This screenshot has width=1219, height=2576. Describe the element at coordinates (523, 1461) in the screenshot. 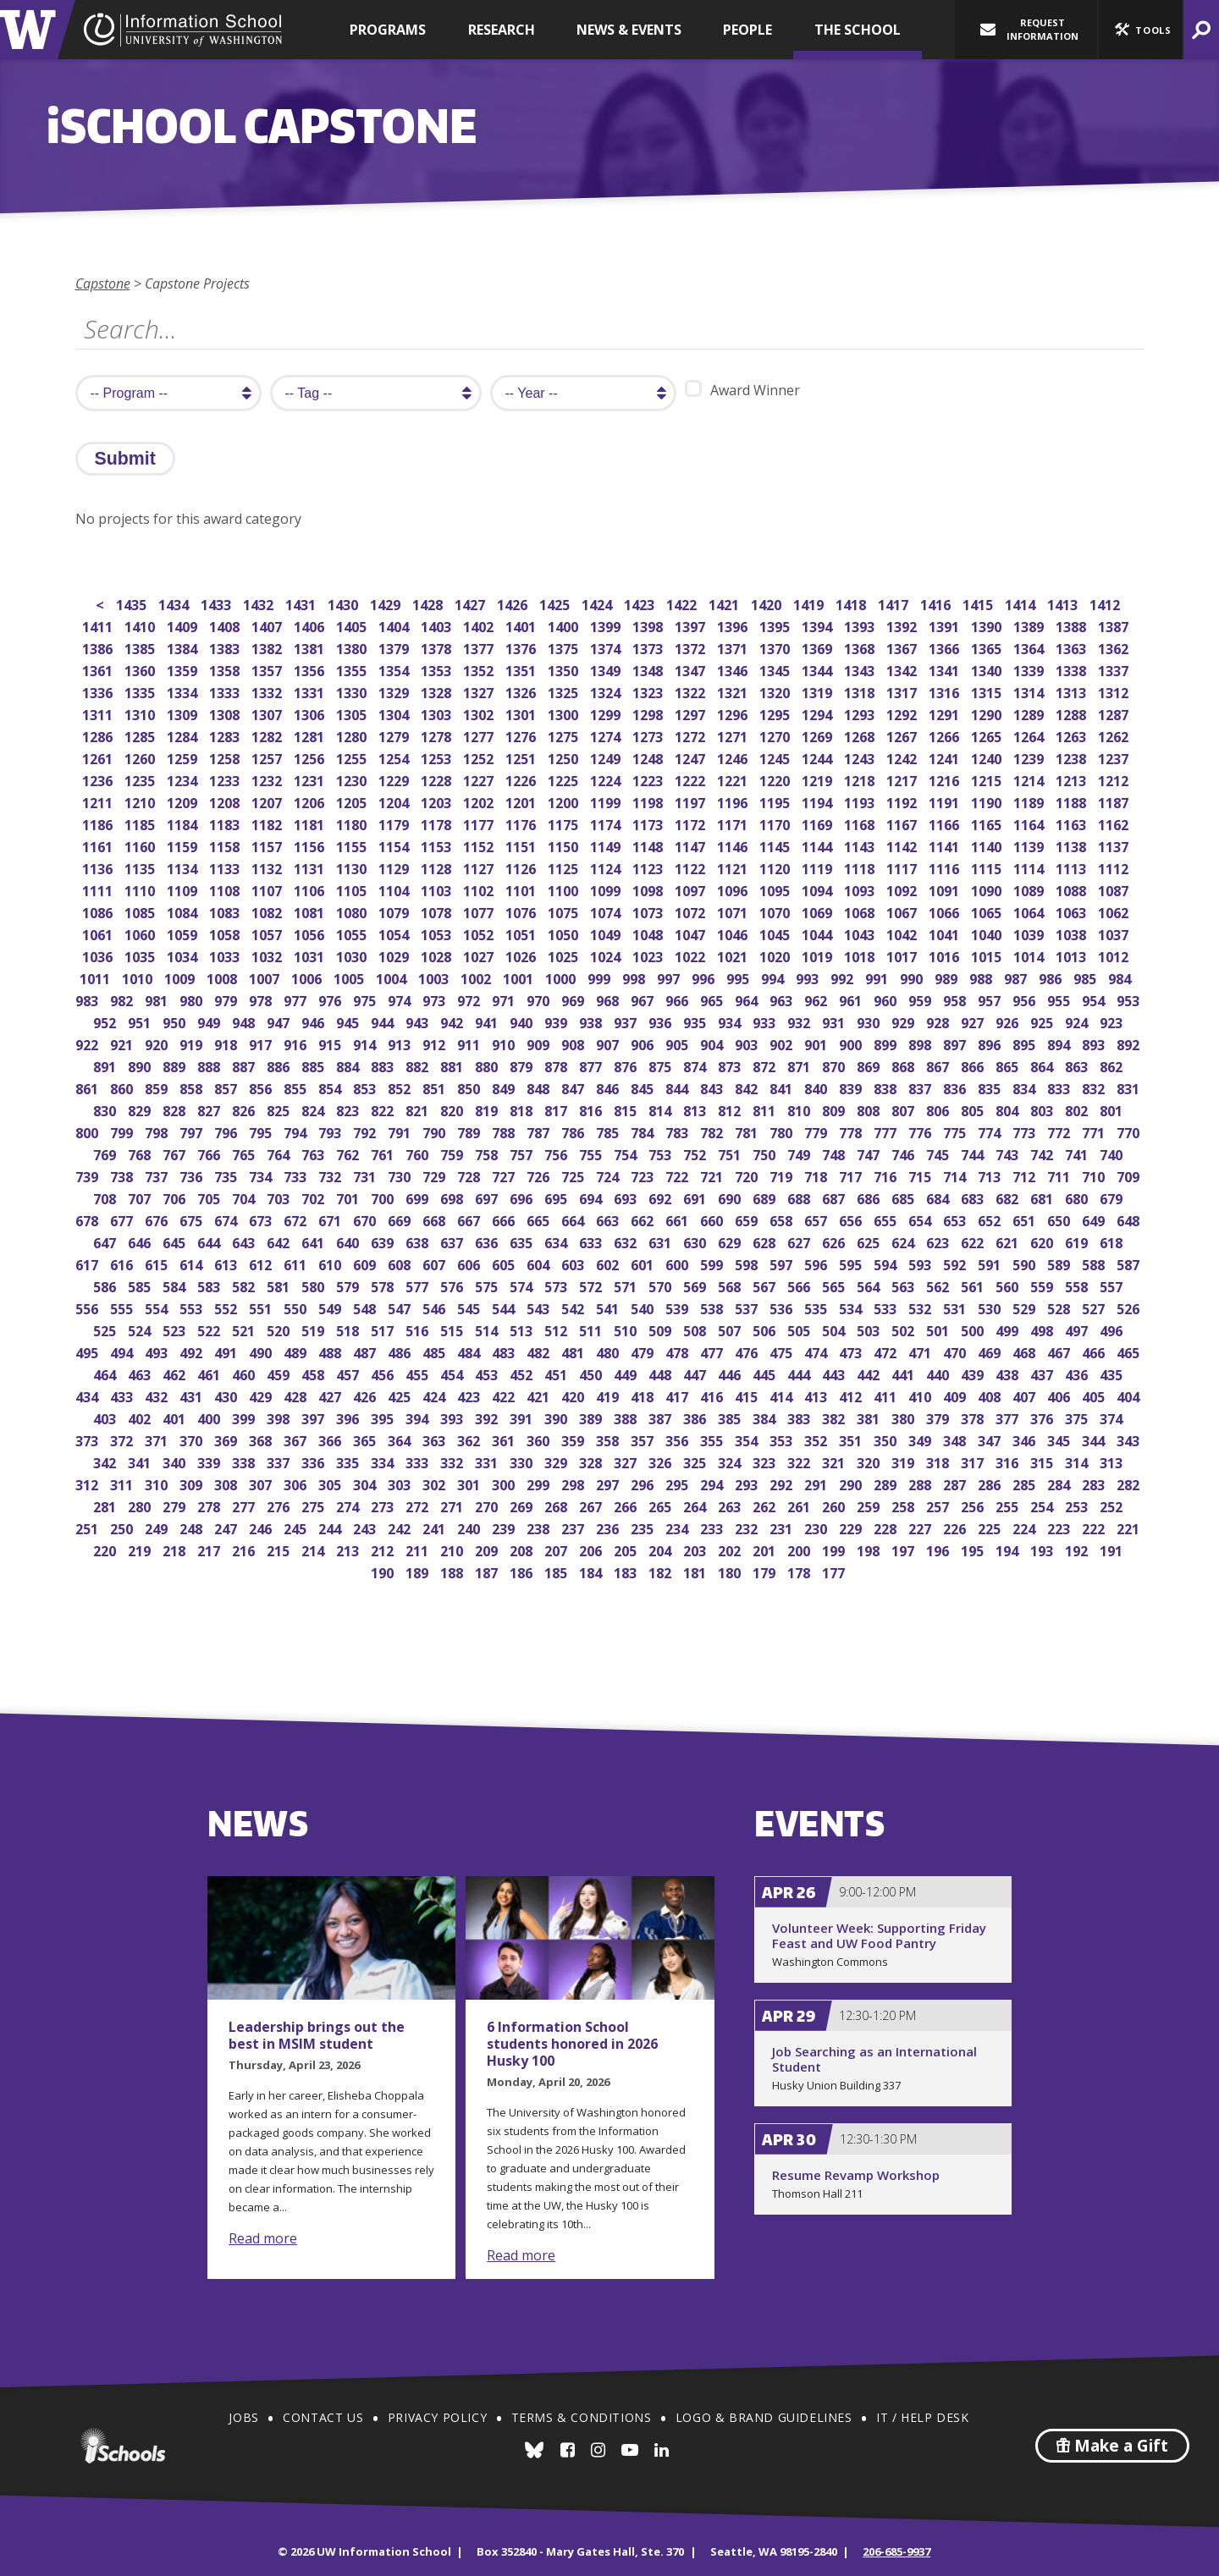

I see `330` at that location.